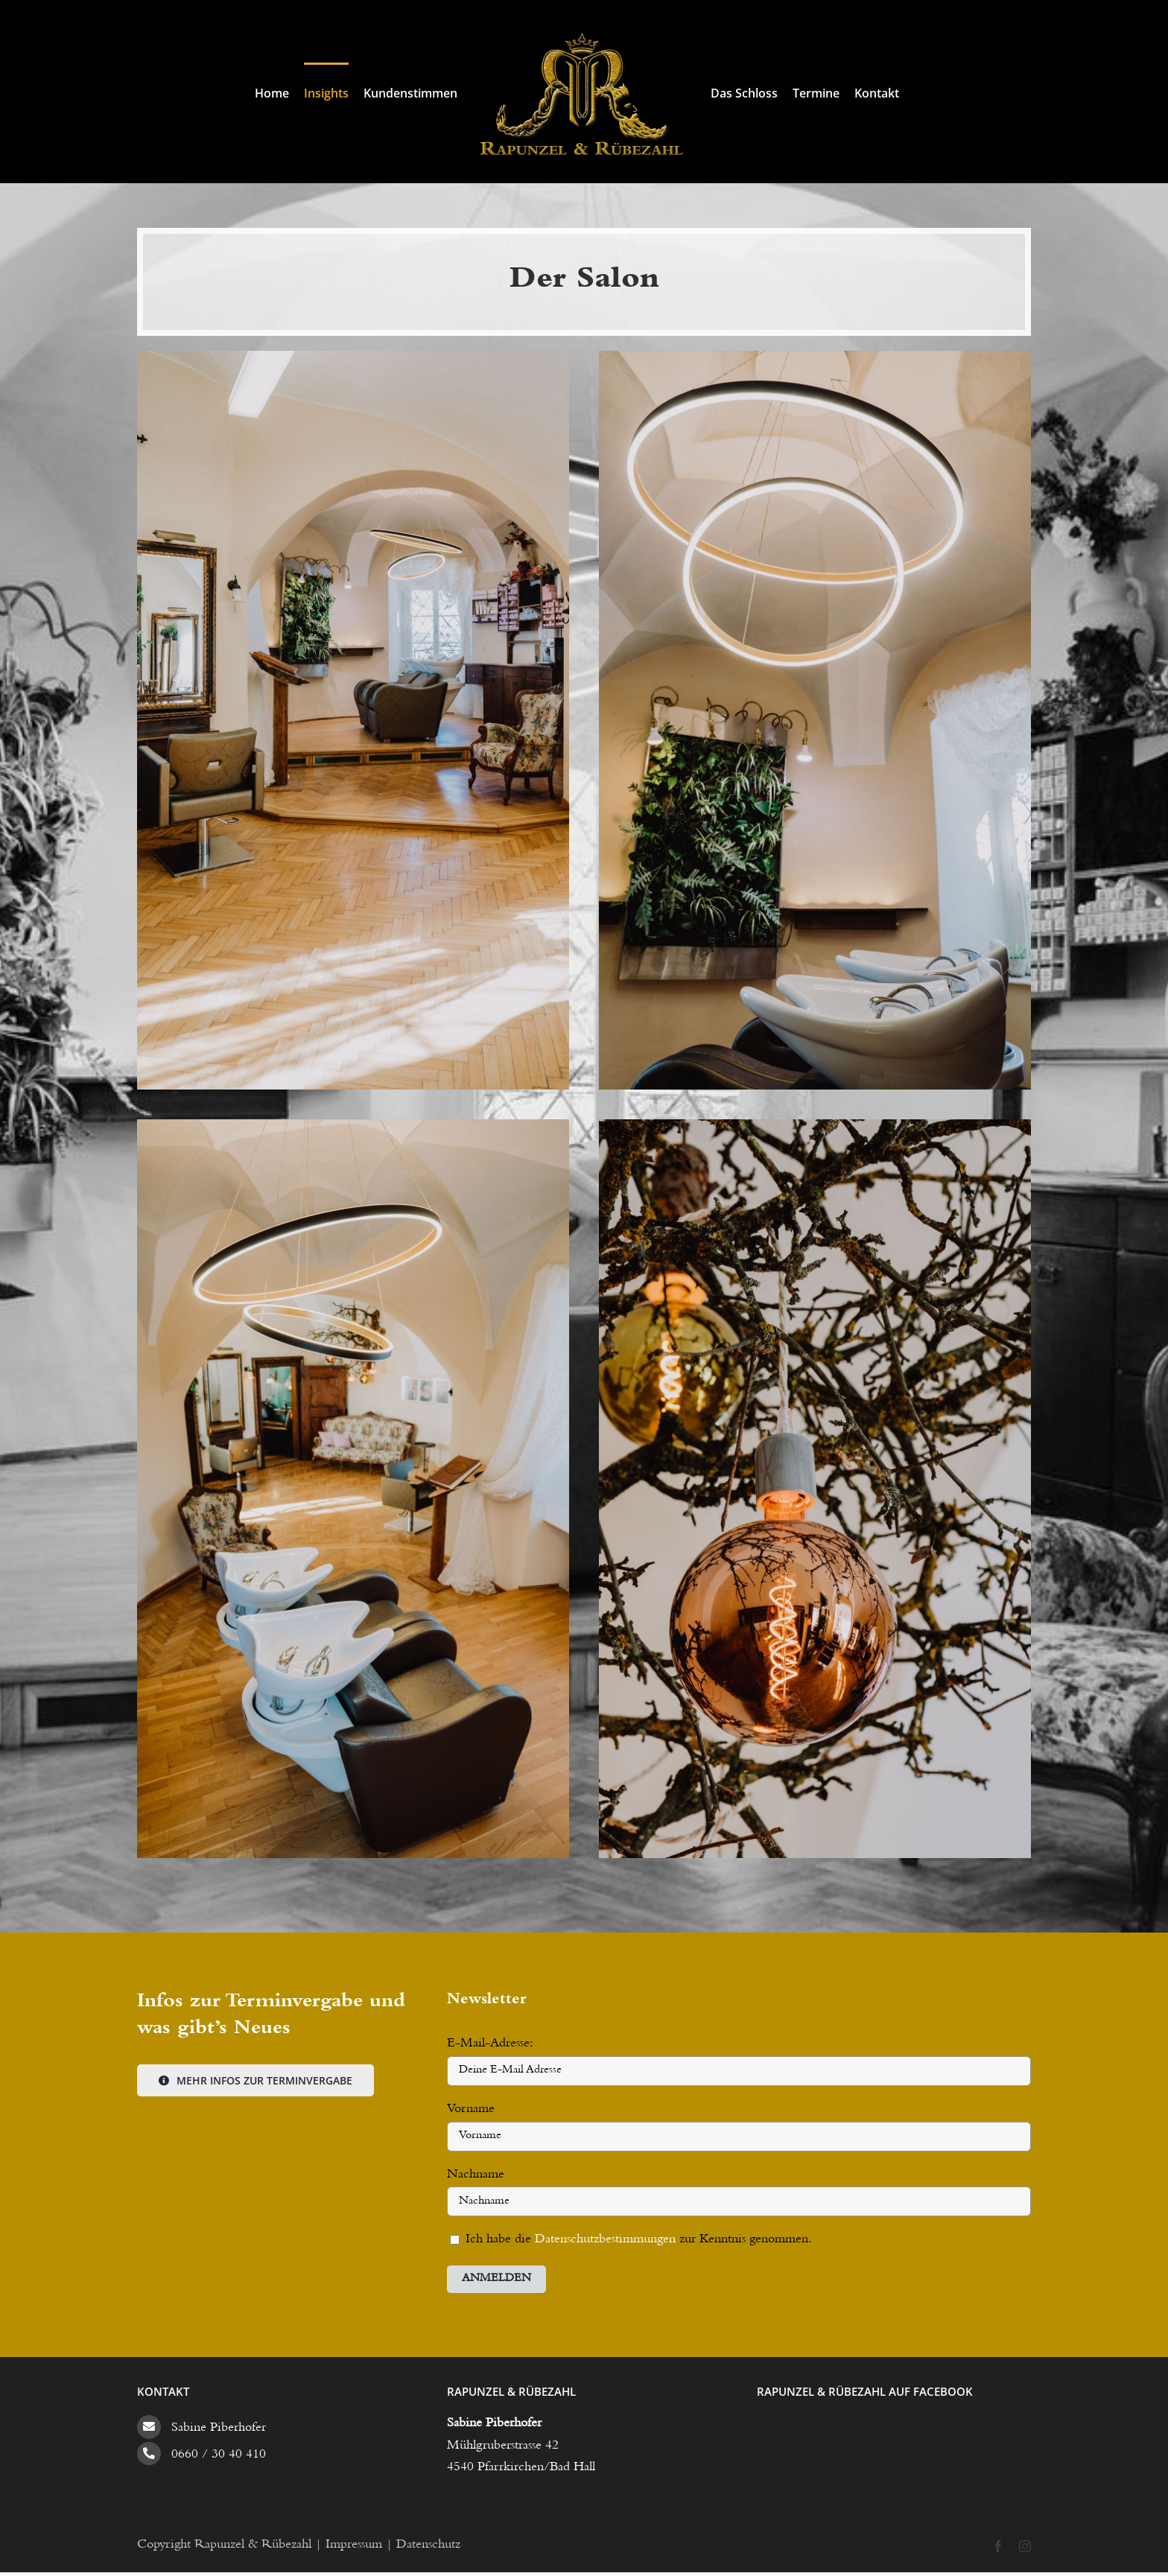 The height and width of the screenshot is (2576, 1168). What do you see at coordinates (218, 2428) in the screenshot?
I see `Sabine Piberhofer` at bounding box center [218, 2428].